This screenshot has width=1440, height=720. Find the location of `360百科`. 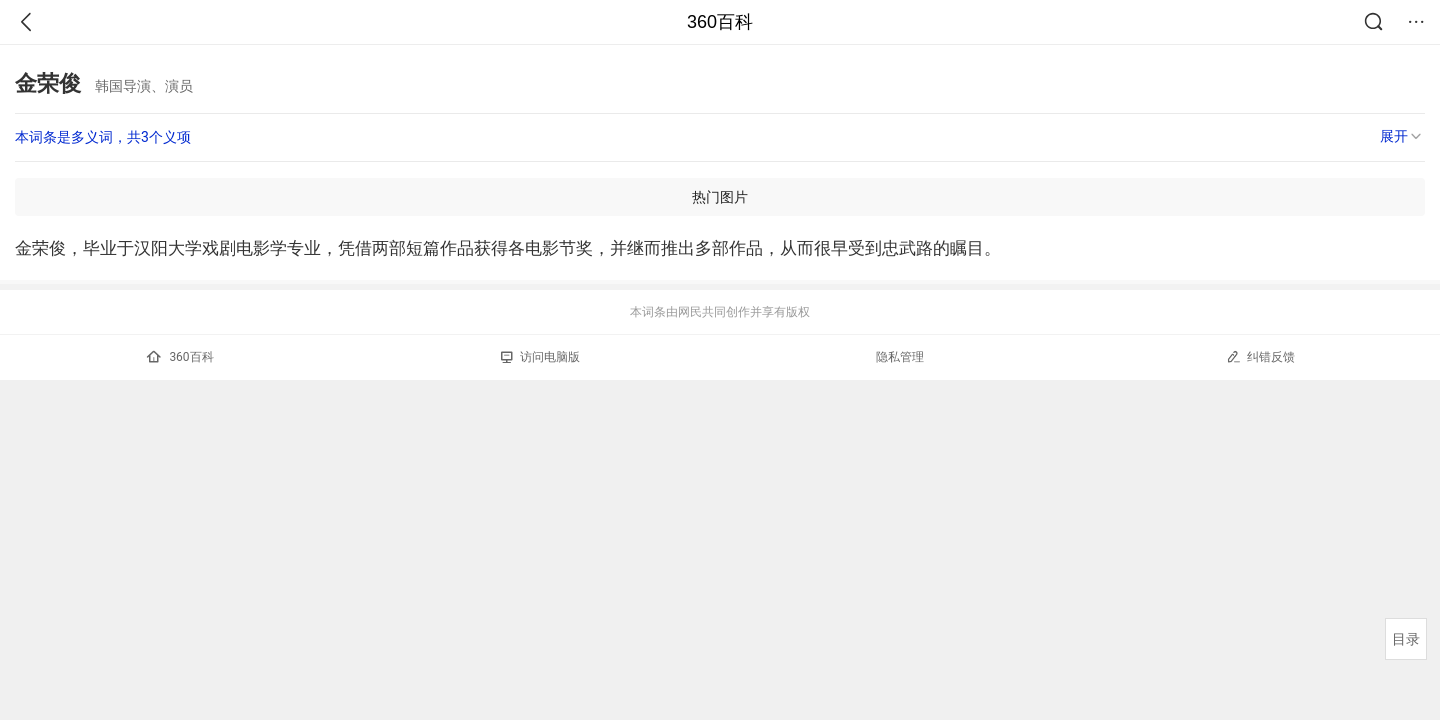

360百科 is located at coordinates (720, 22).